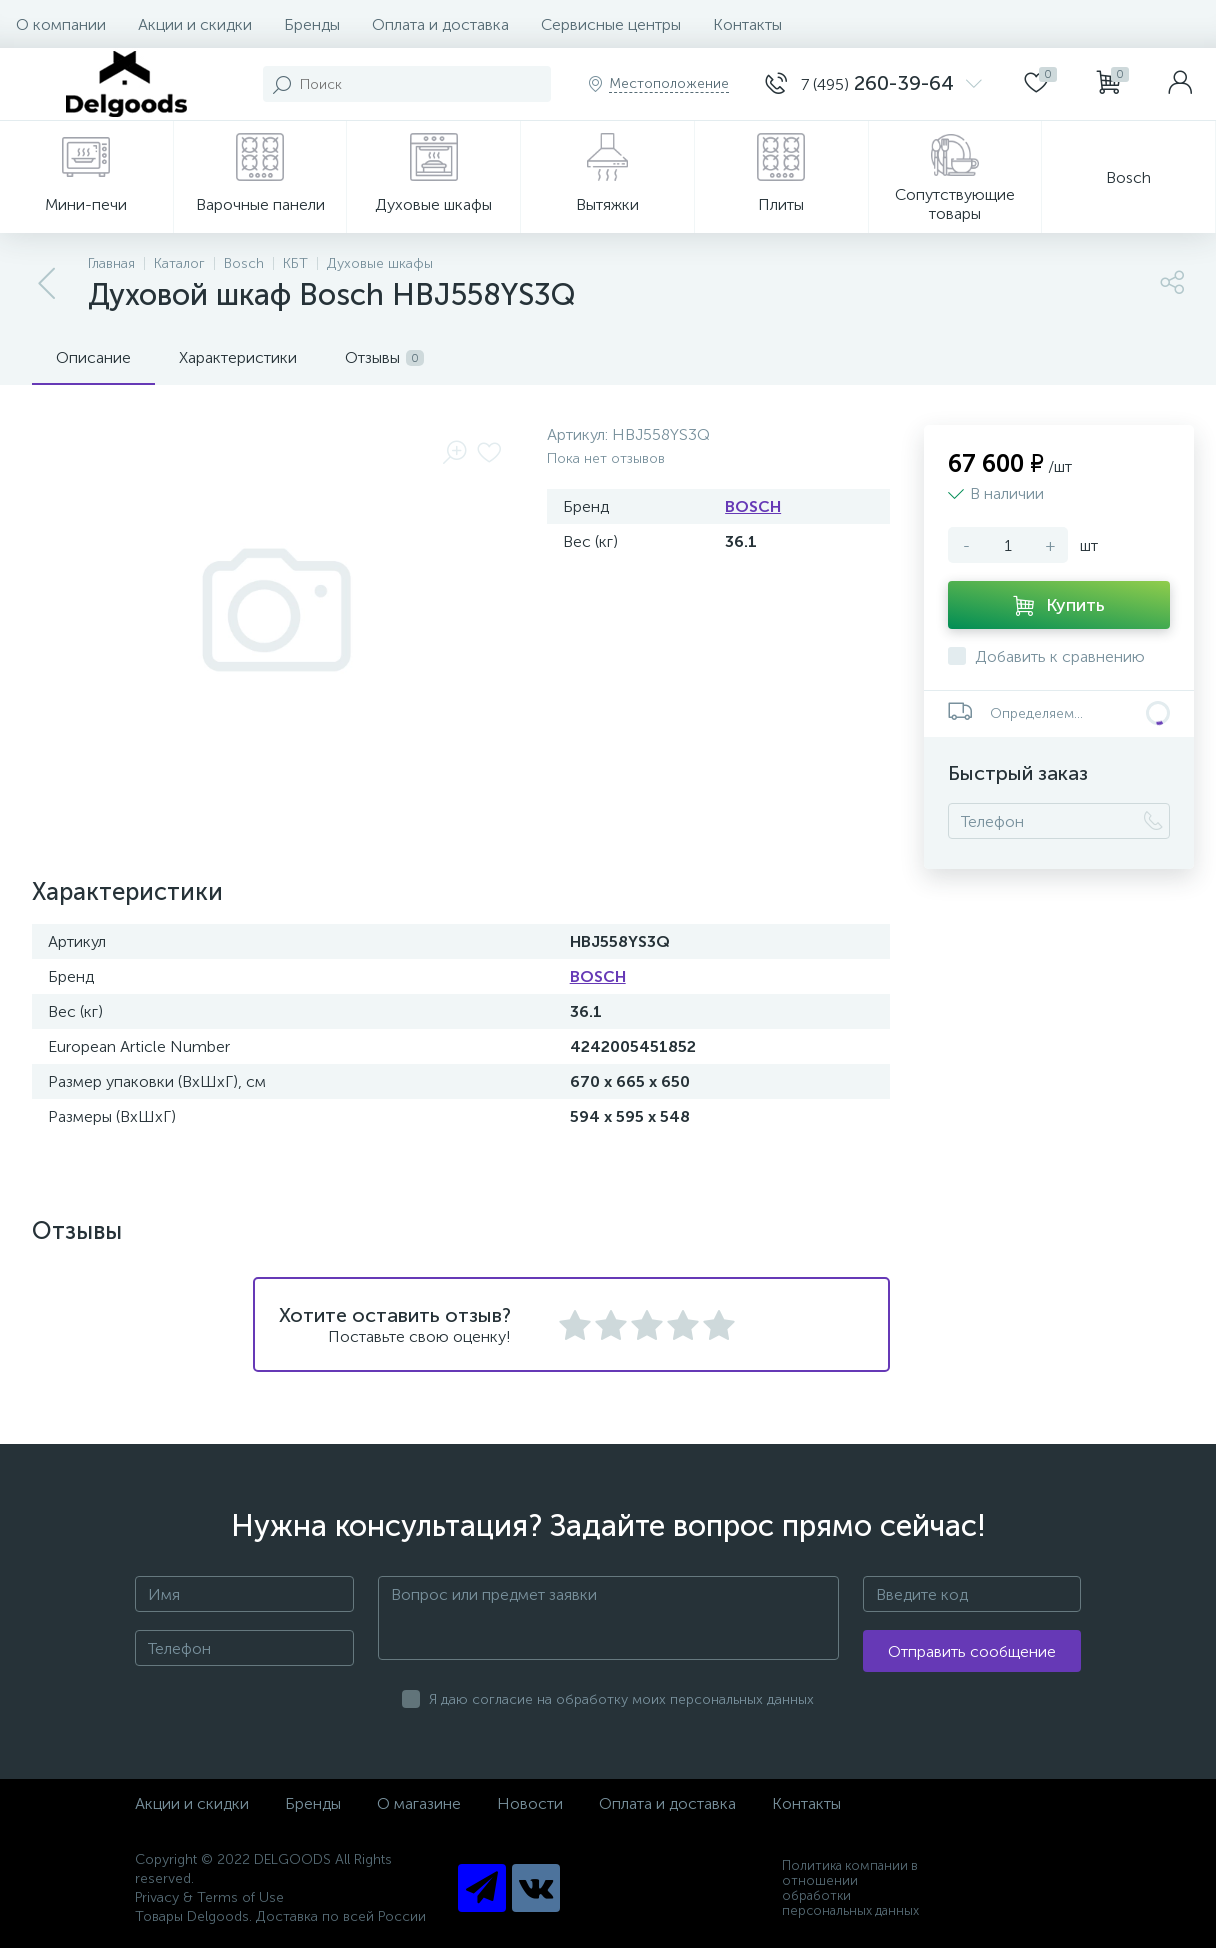 This screenshot has height=1948, width=1216. What do you see at coordinates (621, 1699) in the screenshot?
I see `Я даю согласие на обработку моих персональных данных` at bounding box center [621, 1699].